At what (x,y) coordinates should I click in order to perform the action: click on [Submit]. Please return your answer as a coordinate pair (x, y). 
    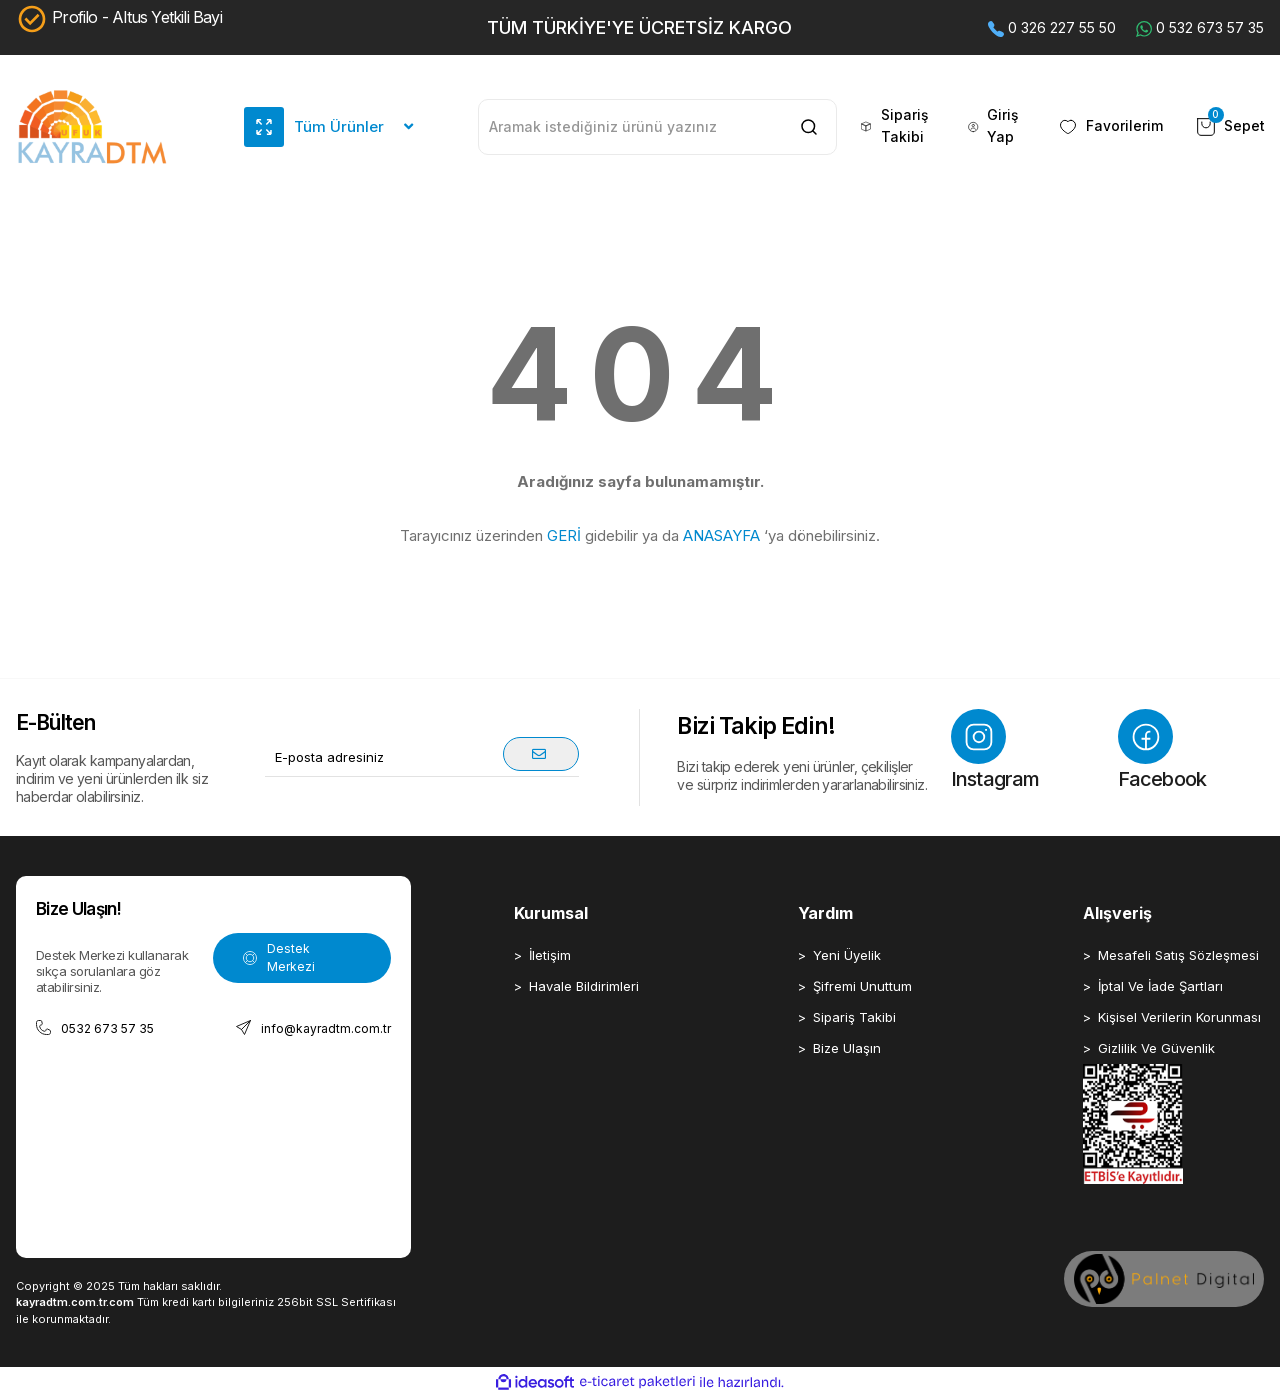
    Looking at the image, I should click on (541, 754).